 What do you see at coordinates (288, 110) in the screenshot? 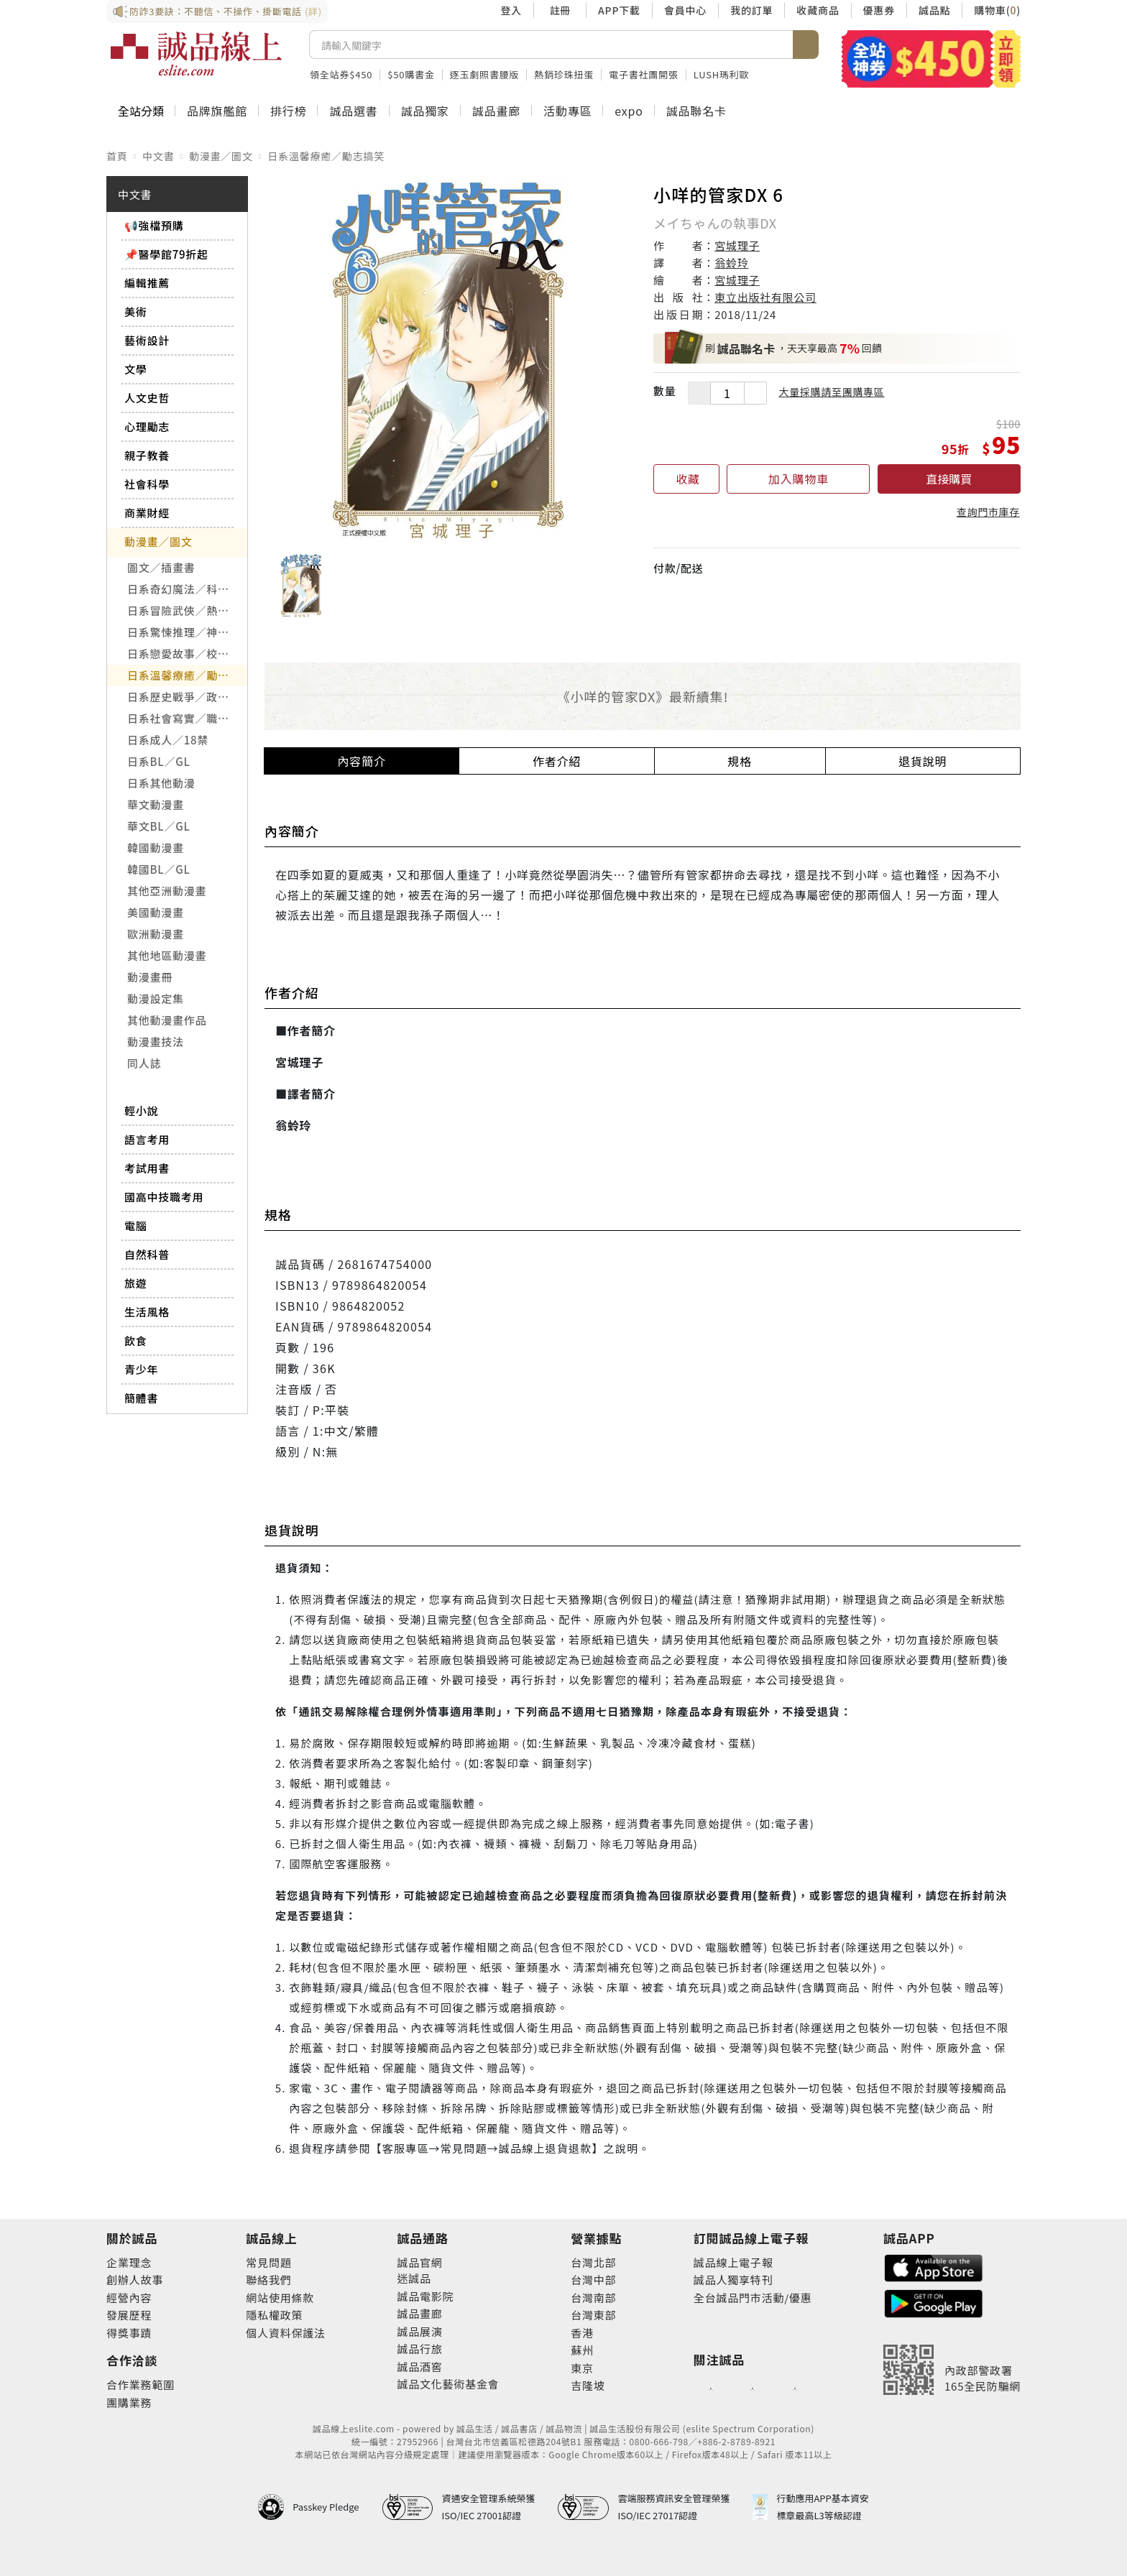
I see `排行榜` at bounding box center [288, 110].